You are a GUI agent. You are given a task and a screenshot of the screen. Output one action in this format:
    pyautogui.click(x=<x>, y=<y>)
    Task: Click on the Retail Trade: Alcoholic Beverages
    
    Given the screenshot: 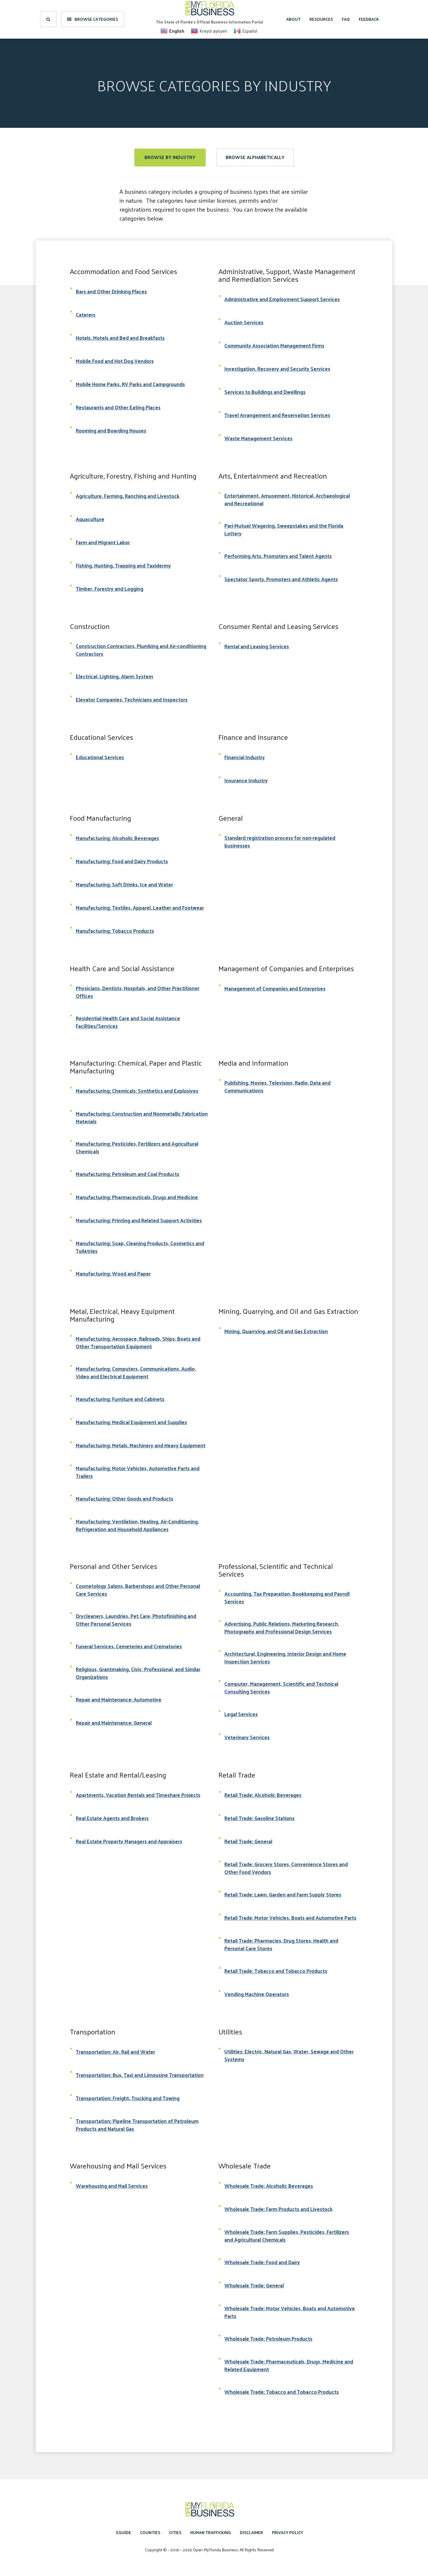 What is the action you would take?
    pyautogui.click(x=262, y=1794)
    